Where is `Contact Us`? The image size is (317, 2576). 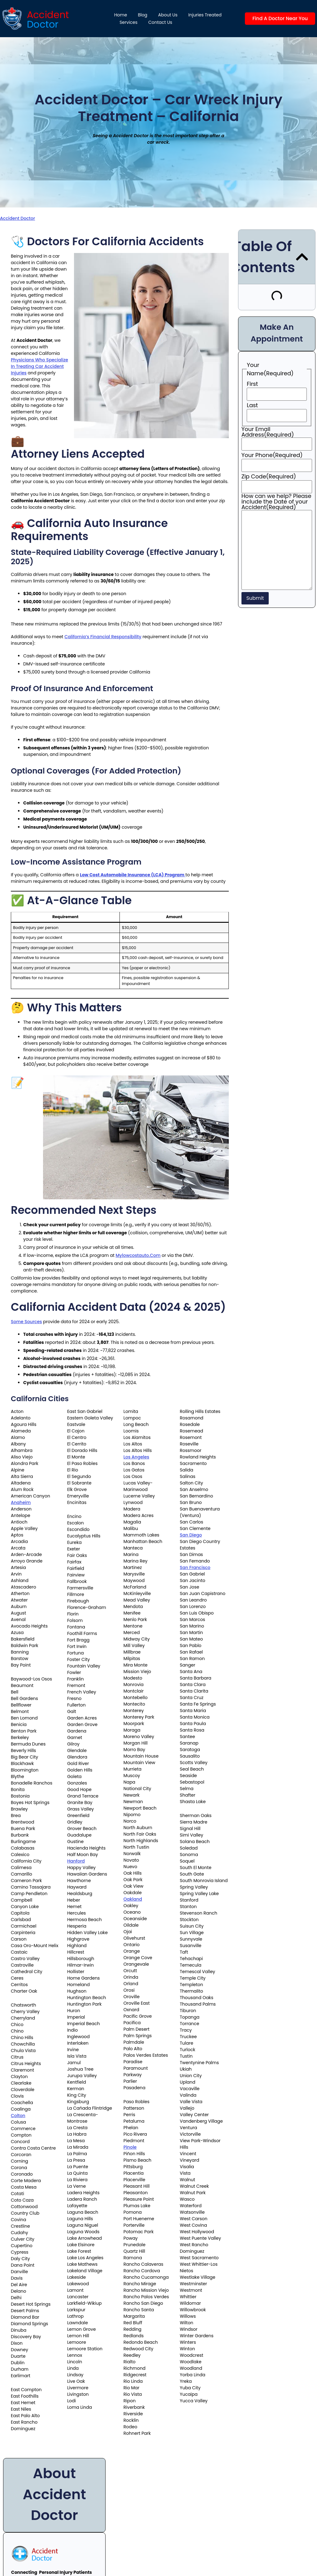
Contact Us is located at coordinates (160, 22).